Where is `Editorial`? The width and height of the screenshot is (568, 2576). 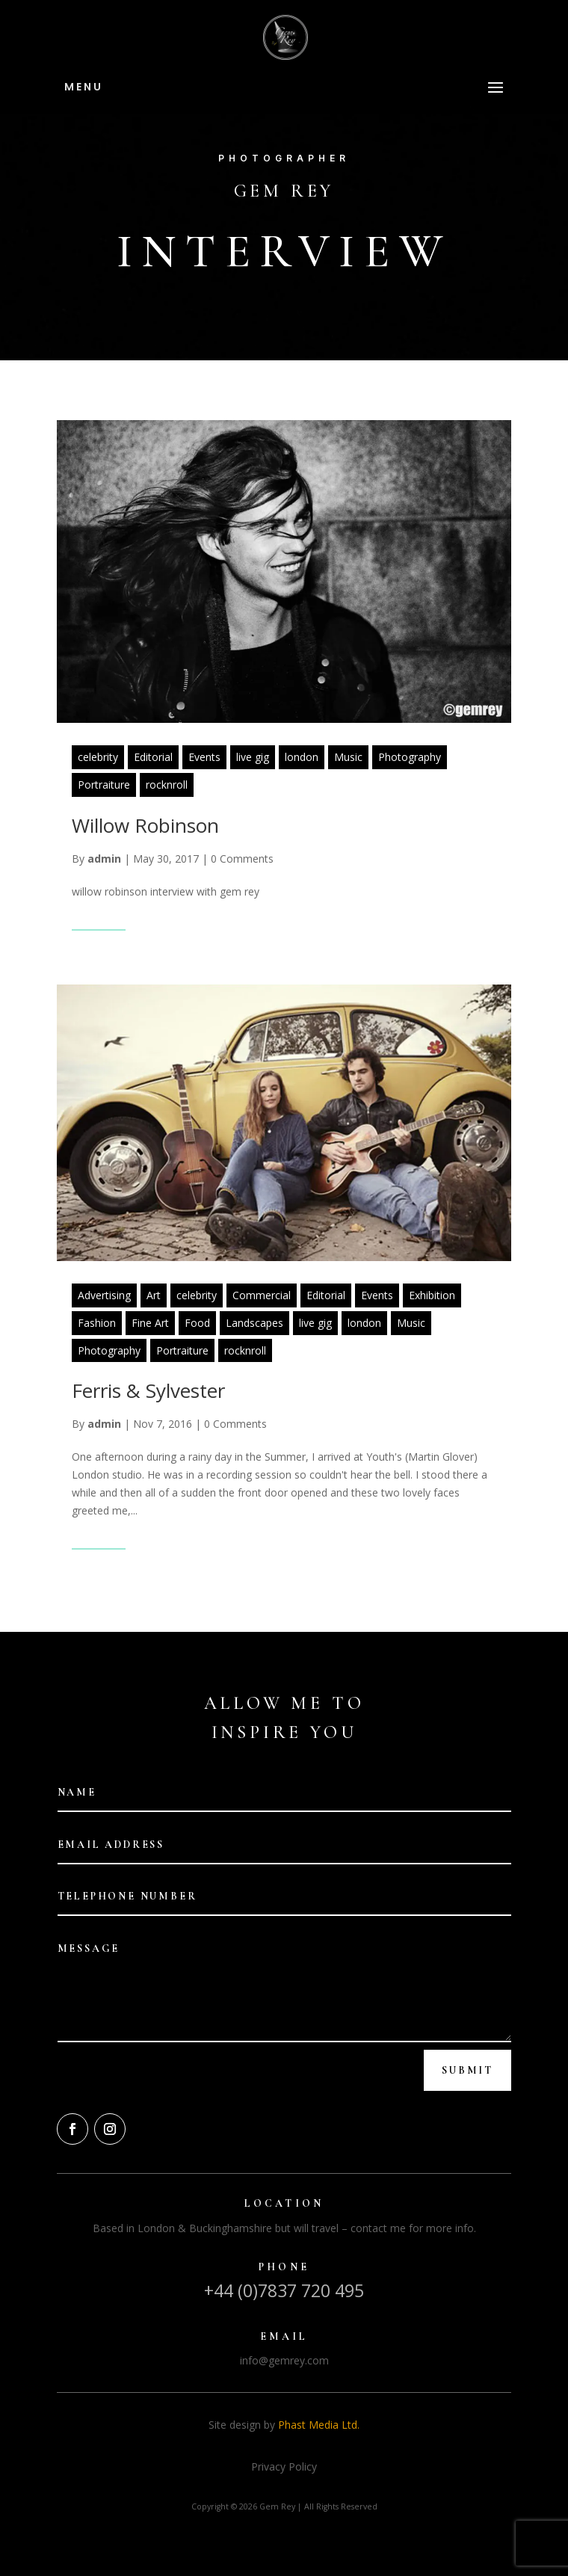
Editorial is located at coordinates (153, 757).